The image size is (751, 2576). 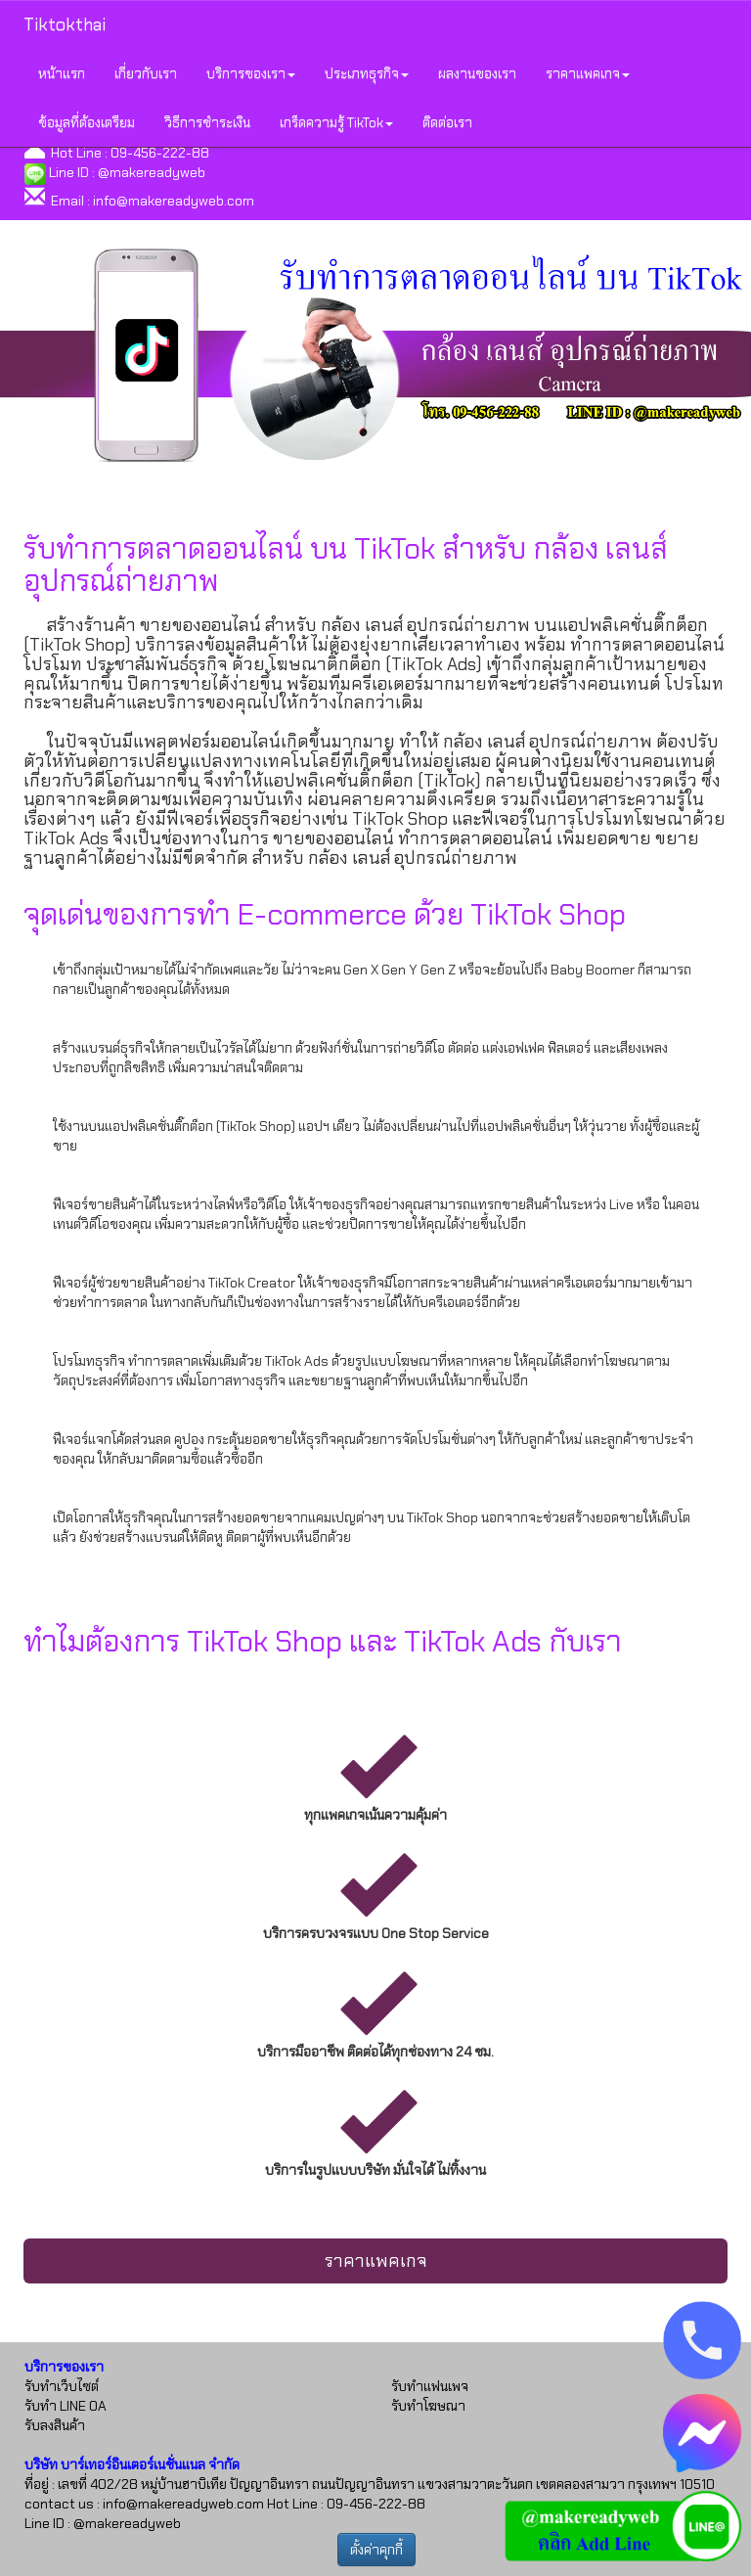 I want to click on รับทำโฆษณา, so click(x=428, y=2406).